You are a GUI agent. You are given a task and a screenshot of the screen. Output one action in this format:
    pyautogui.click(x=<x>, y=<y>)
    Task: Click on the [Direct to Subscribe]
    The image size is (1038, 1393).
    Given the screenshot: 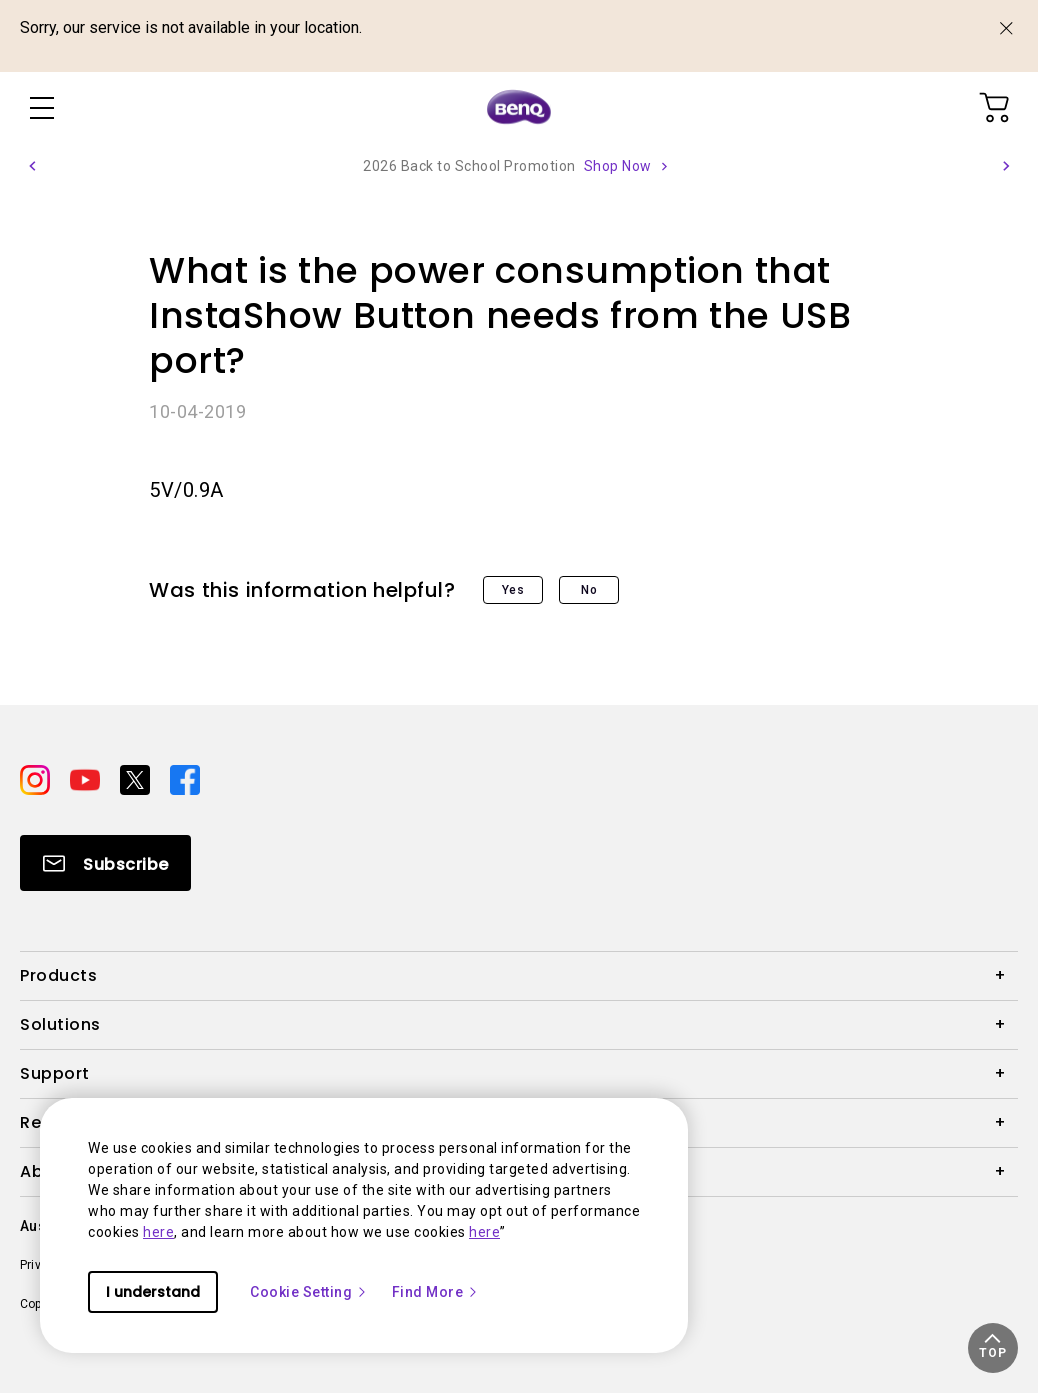 What is the action you would take?
    pyautogui.click(x=105, y=863)
    